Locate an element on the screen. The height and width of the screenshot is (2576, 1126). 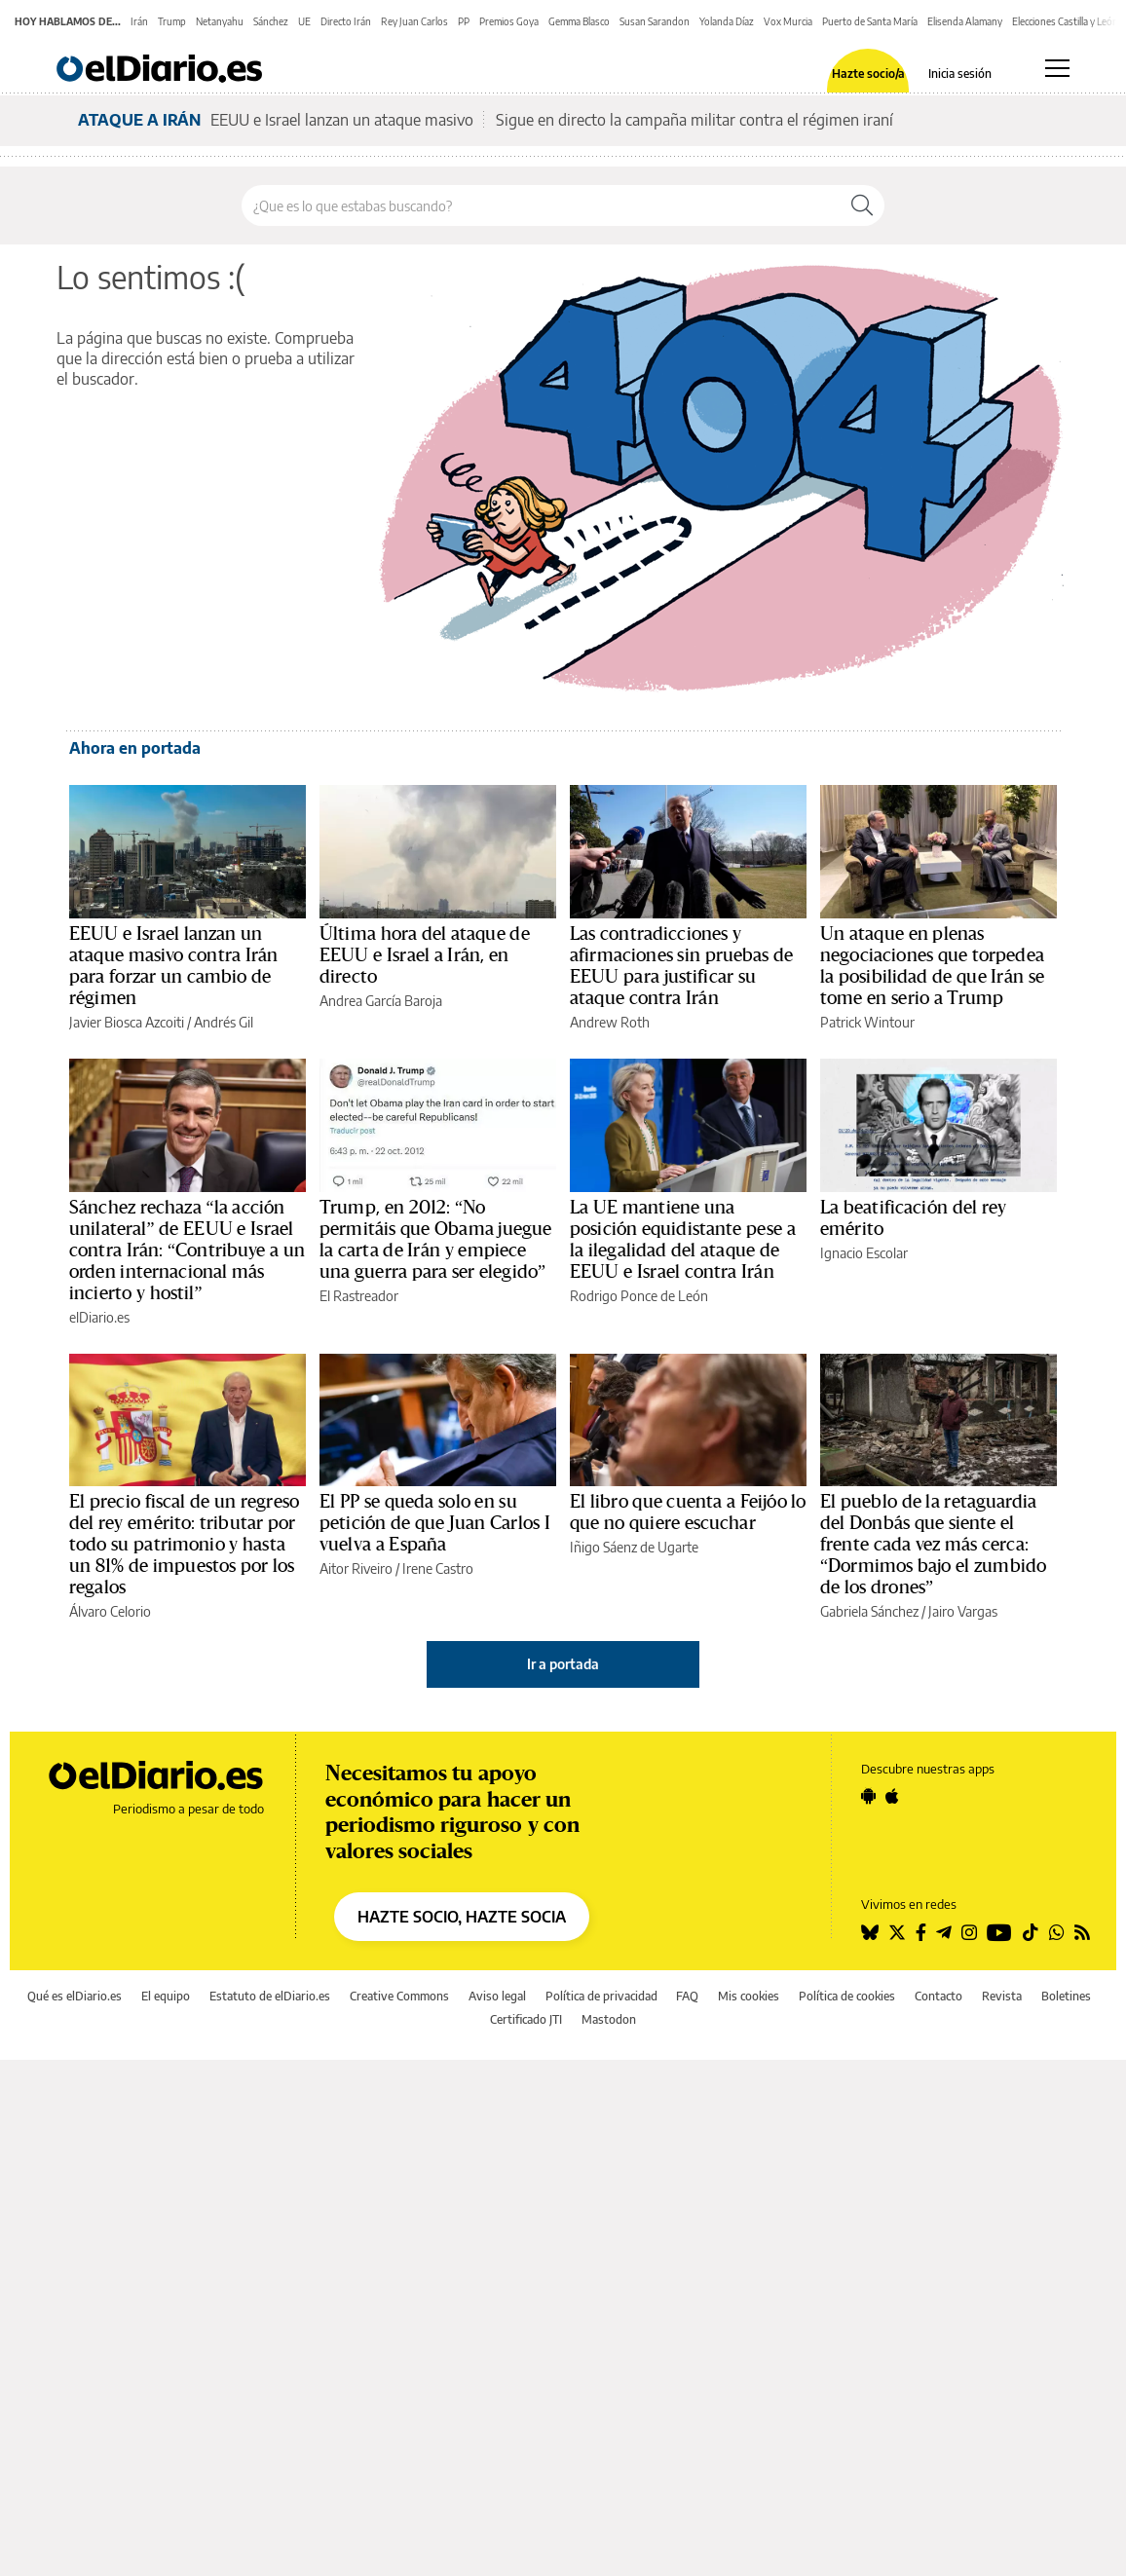
Boletines is located at coordinates (1066, 1996).